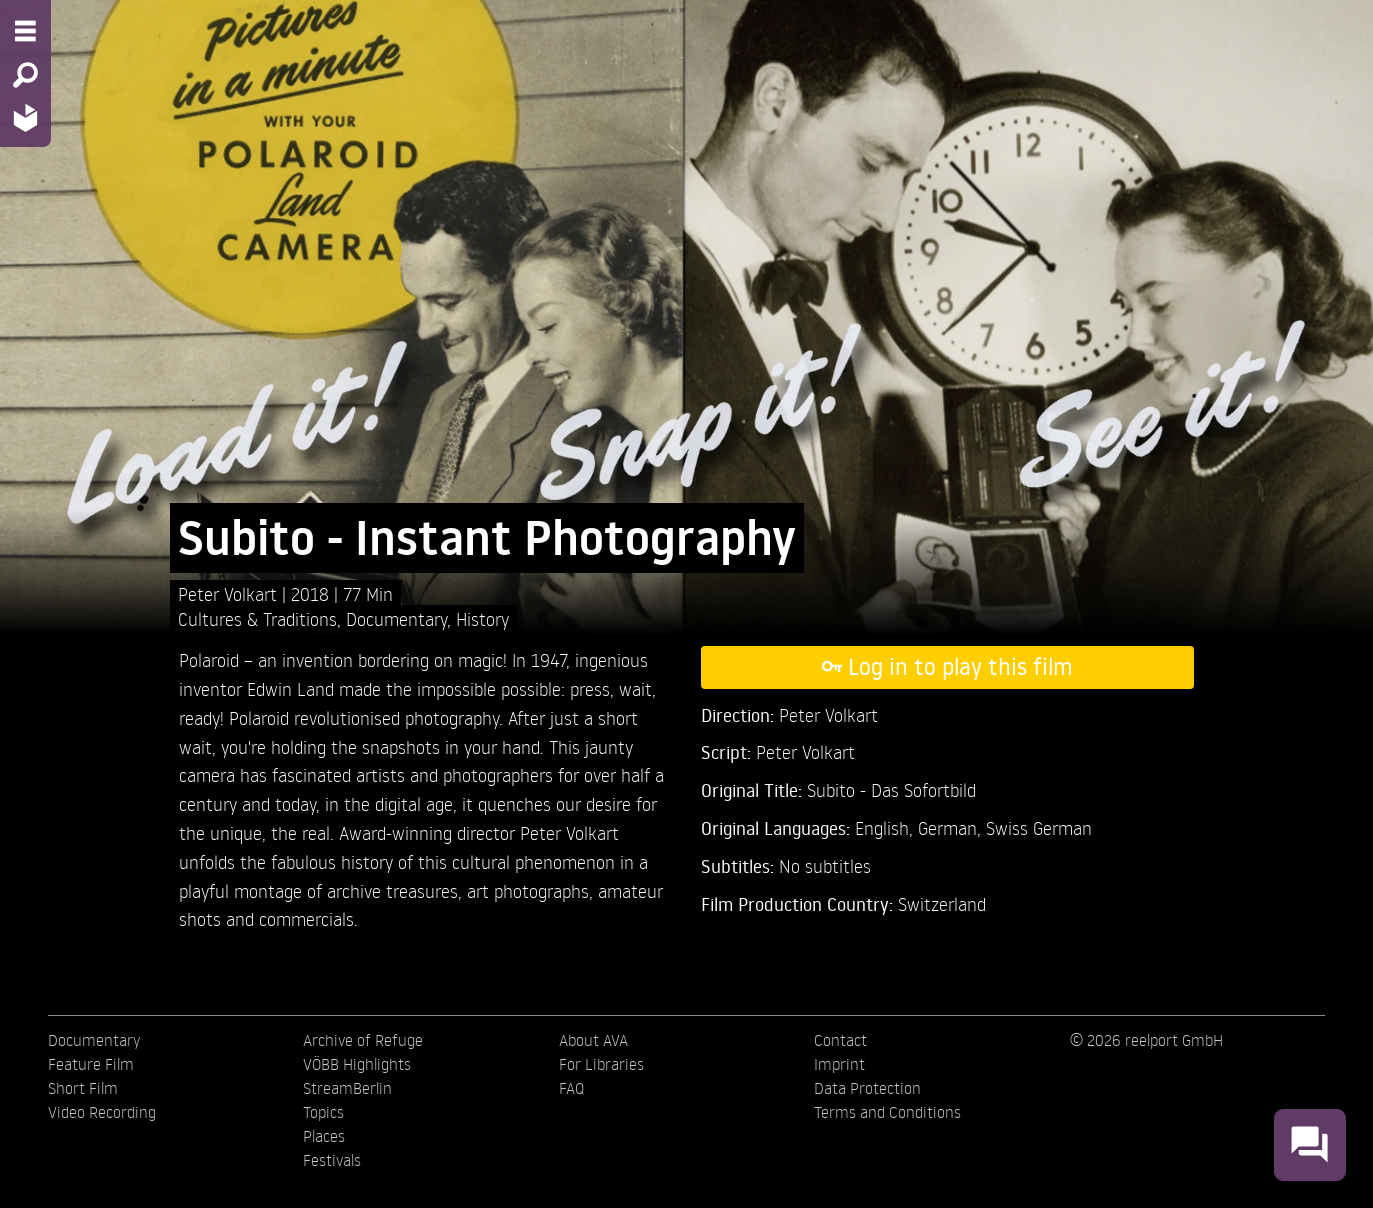  Describe the element at coordinates (396, 618) in the screenshot. I see `Documentary` at that location.